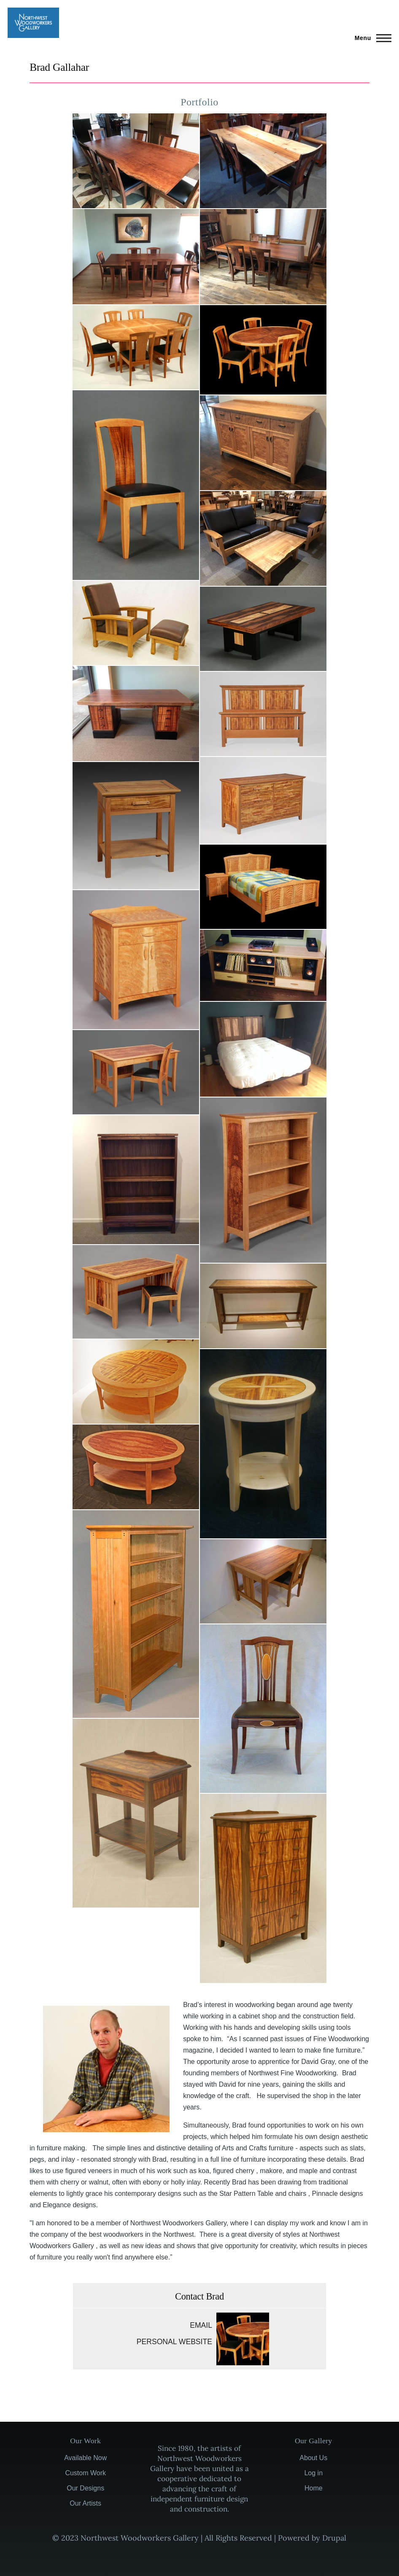 This screenshot has height=2576, width=399. What do you see at coordinates (201, 2325) in the screenshot?
I see `Email` at bounding box center [201, 2325].